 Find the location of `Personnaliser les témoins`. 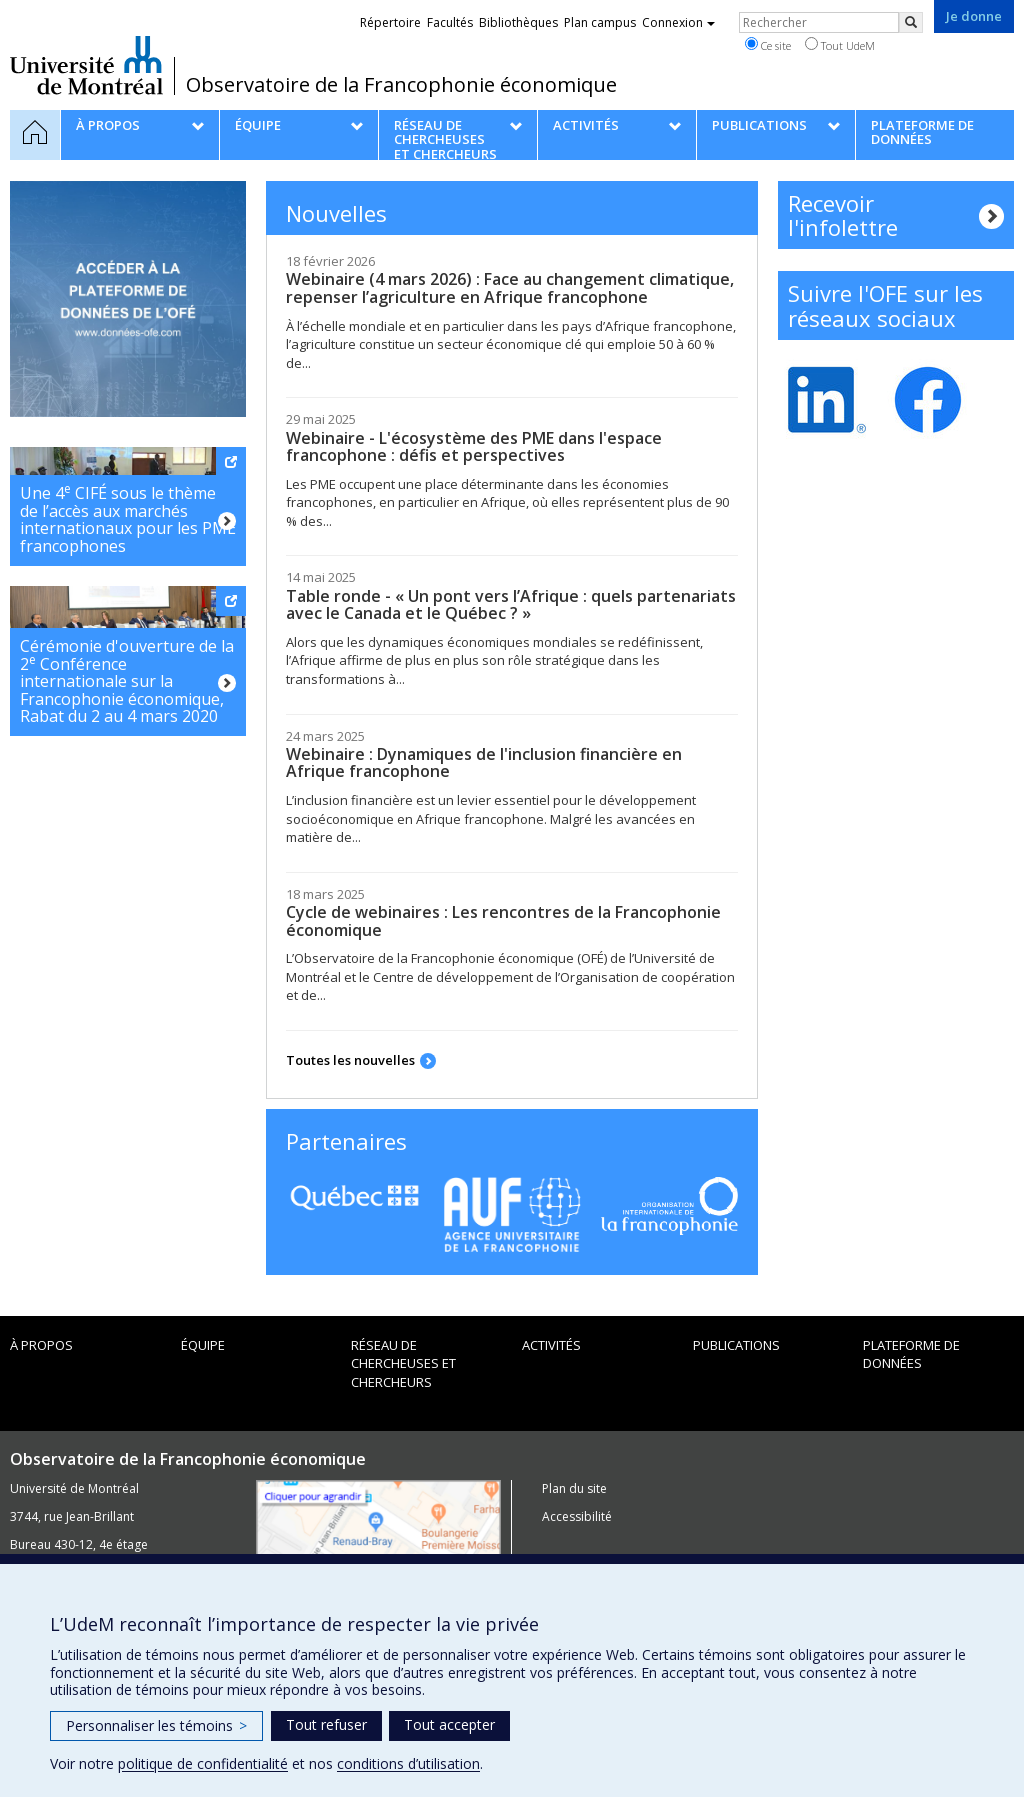

Personnaliser les témoins is located at coordinates (156, 1725).